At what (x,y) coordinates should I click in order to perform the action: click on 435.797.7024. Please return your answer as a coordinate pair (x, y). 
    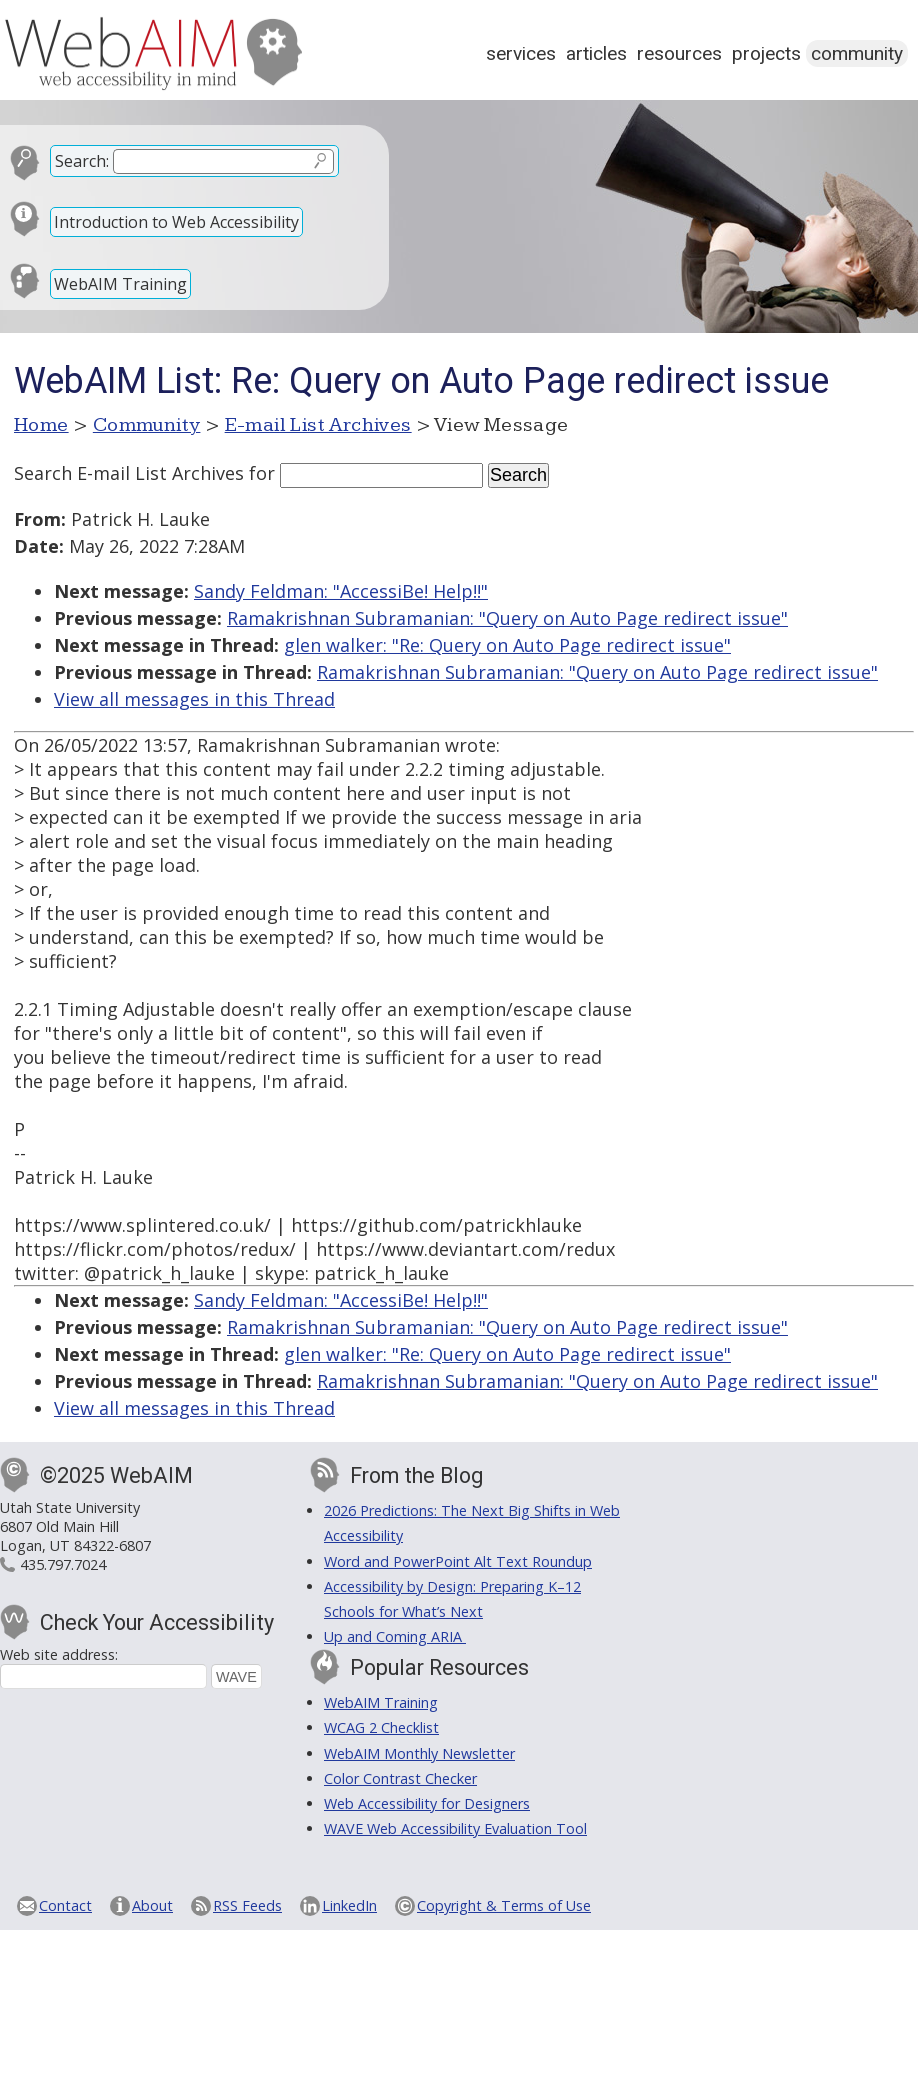
    Looking at the image, I should click on (63, 1564).